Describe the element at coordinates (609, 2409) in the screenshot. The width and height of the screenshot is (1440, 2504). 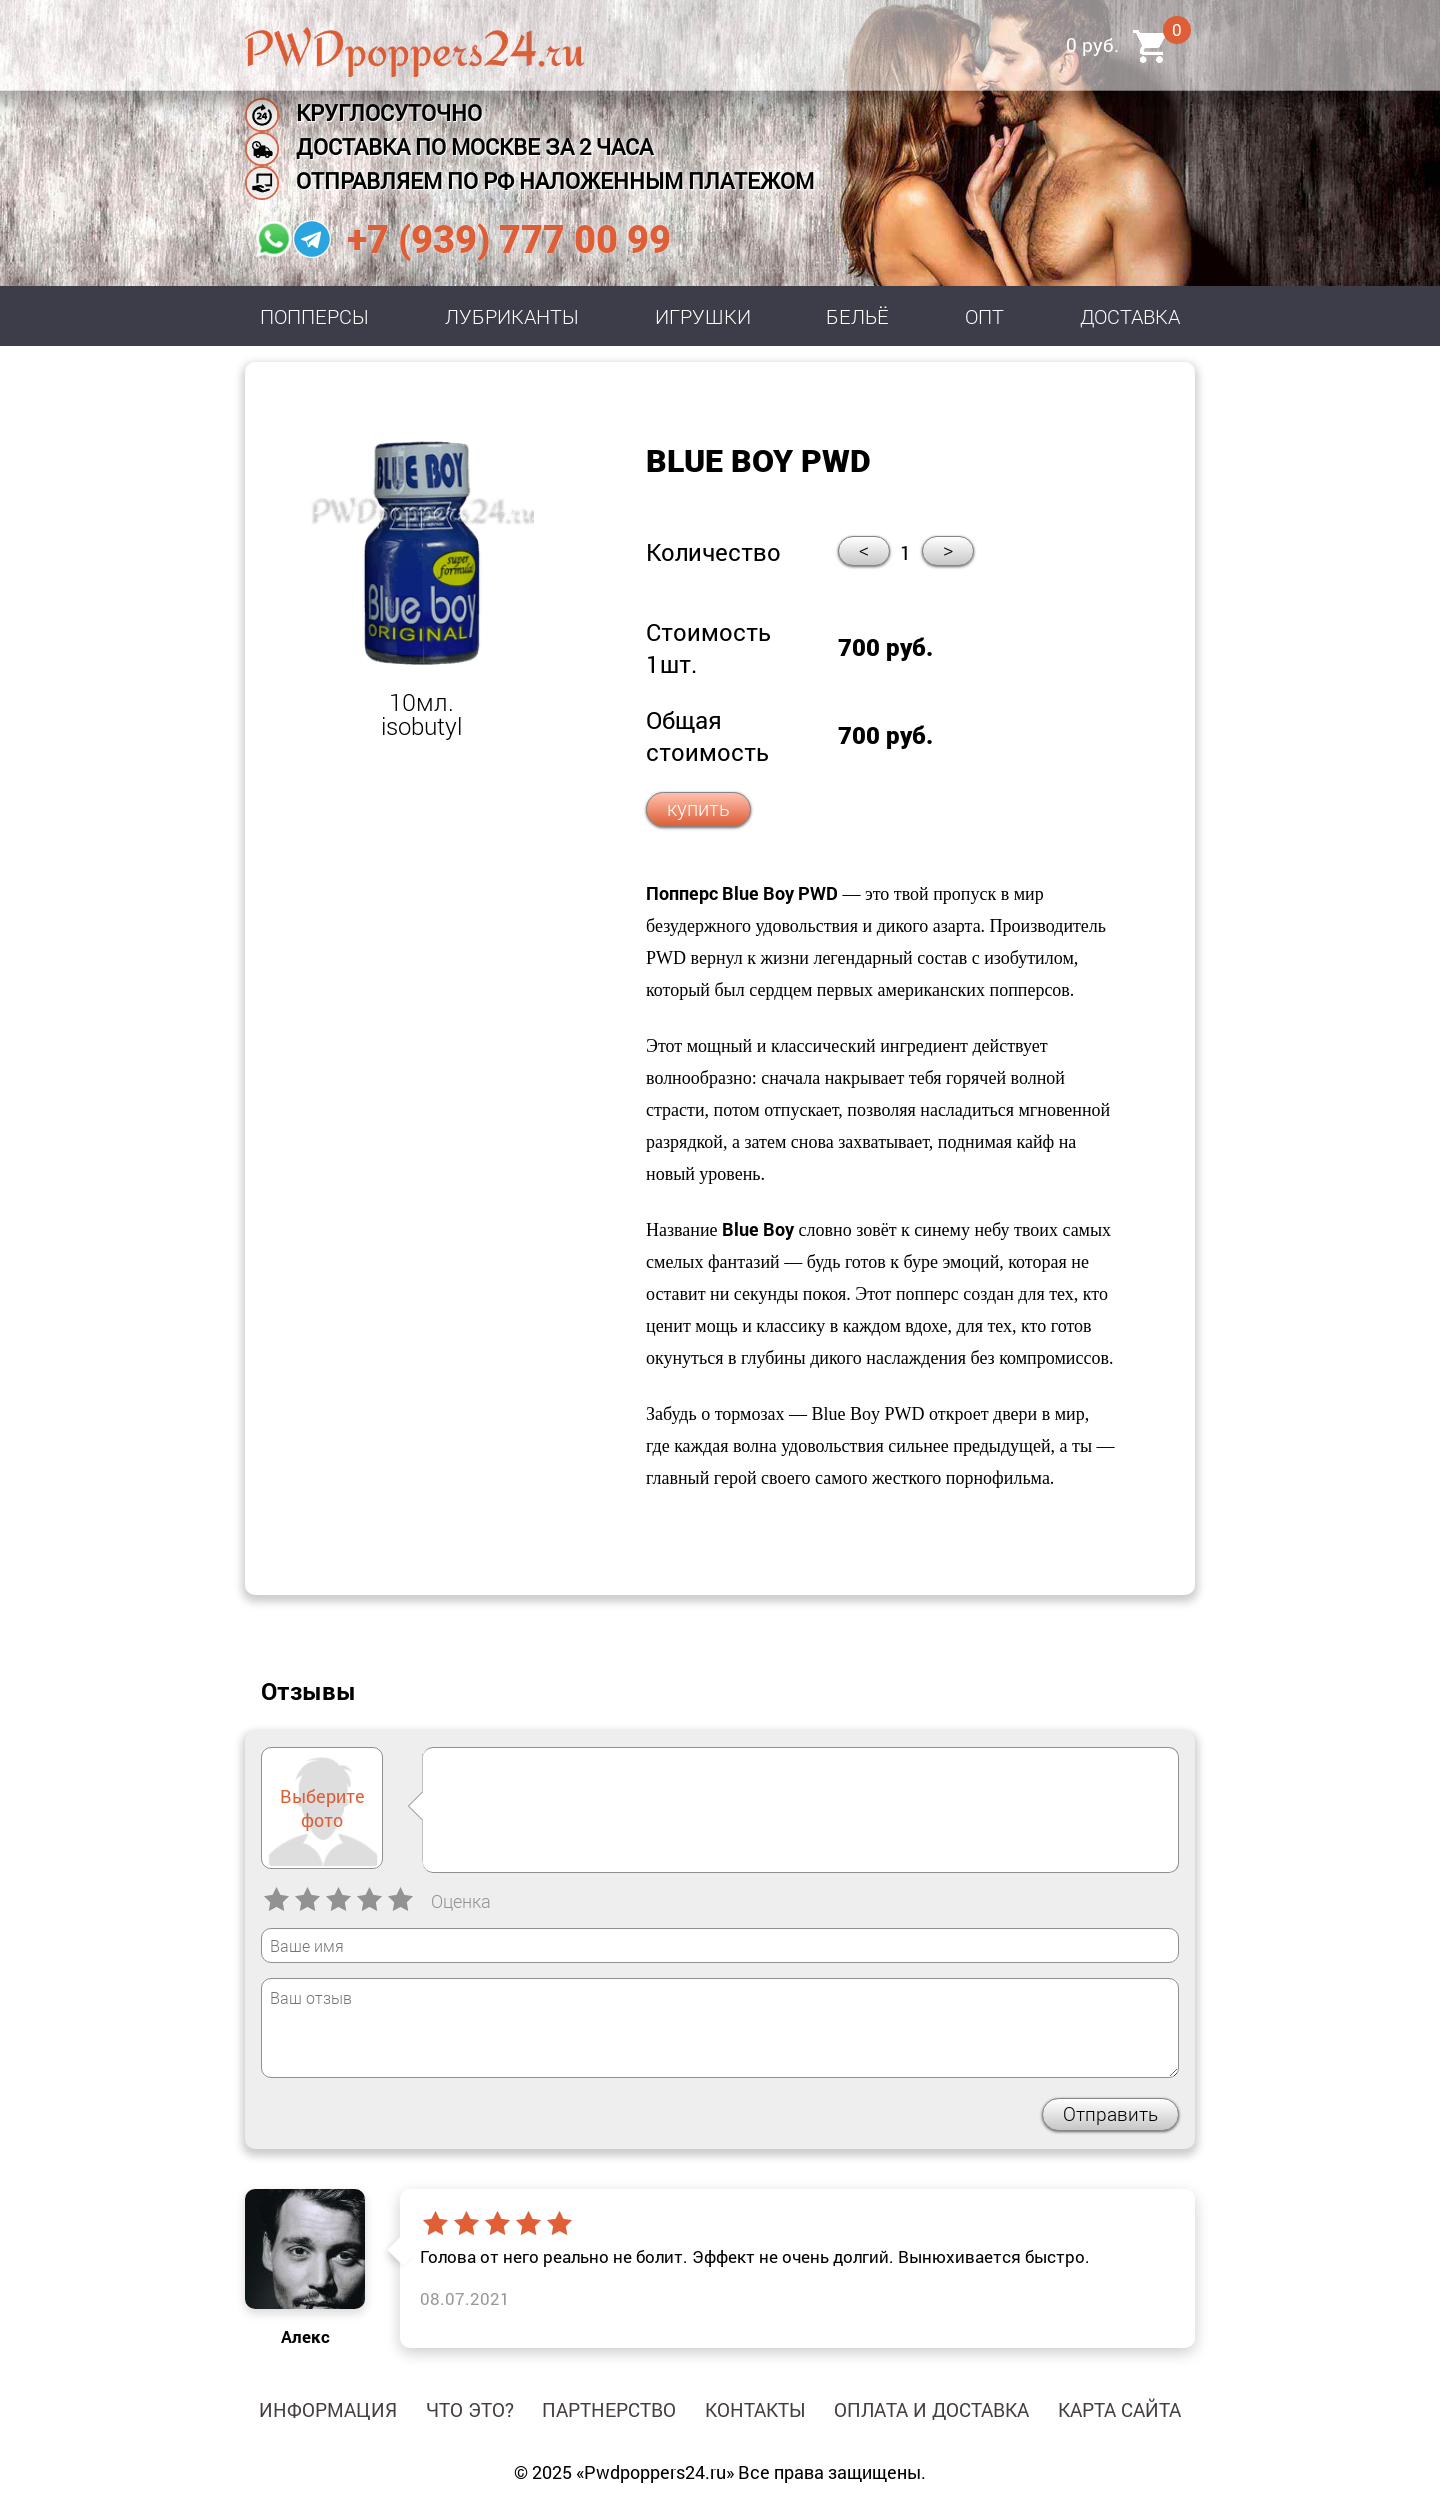
I see `Партнерство` at that location.